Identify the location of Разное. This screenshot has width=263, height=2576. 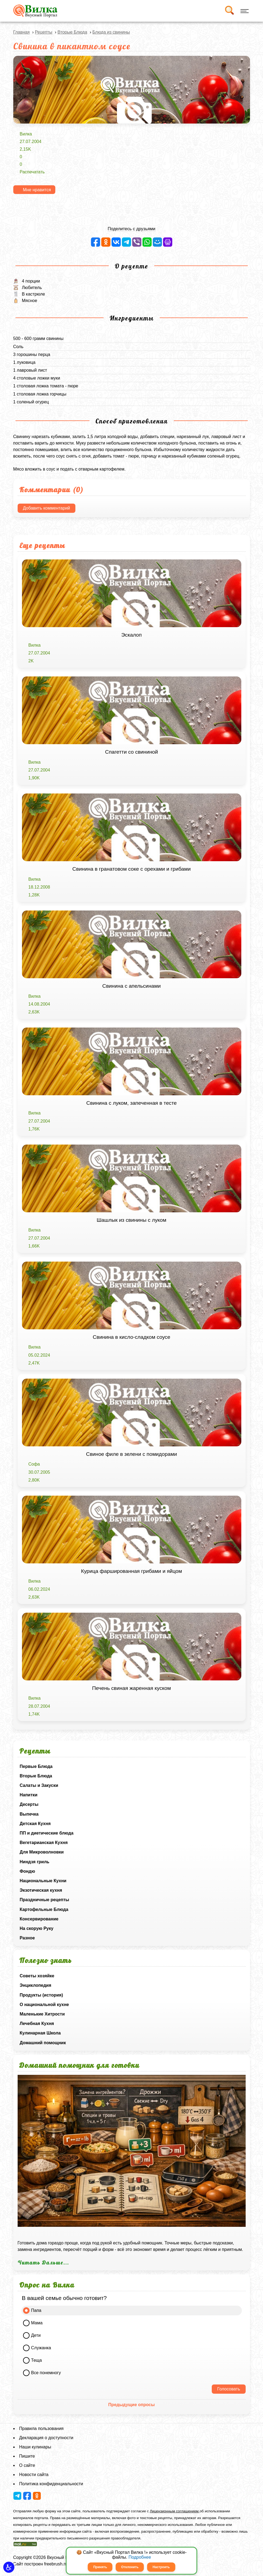
(27, 1938).